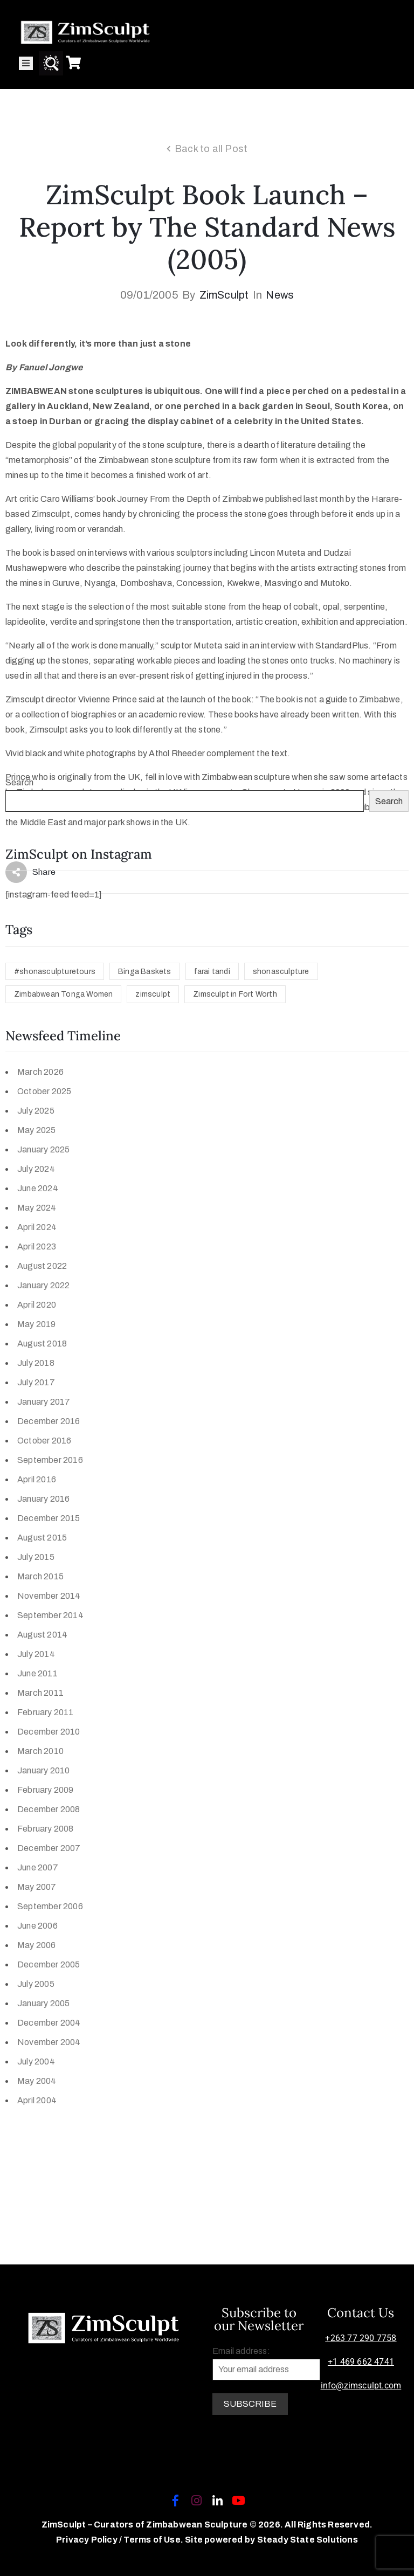 This screenshot has height=2576, width=414. Describe the element at coordinates (36, 1168) in the screenshot. I see `July 2024` at that location.